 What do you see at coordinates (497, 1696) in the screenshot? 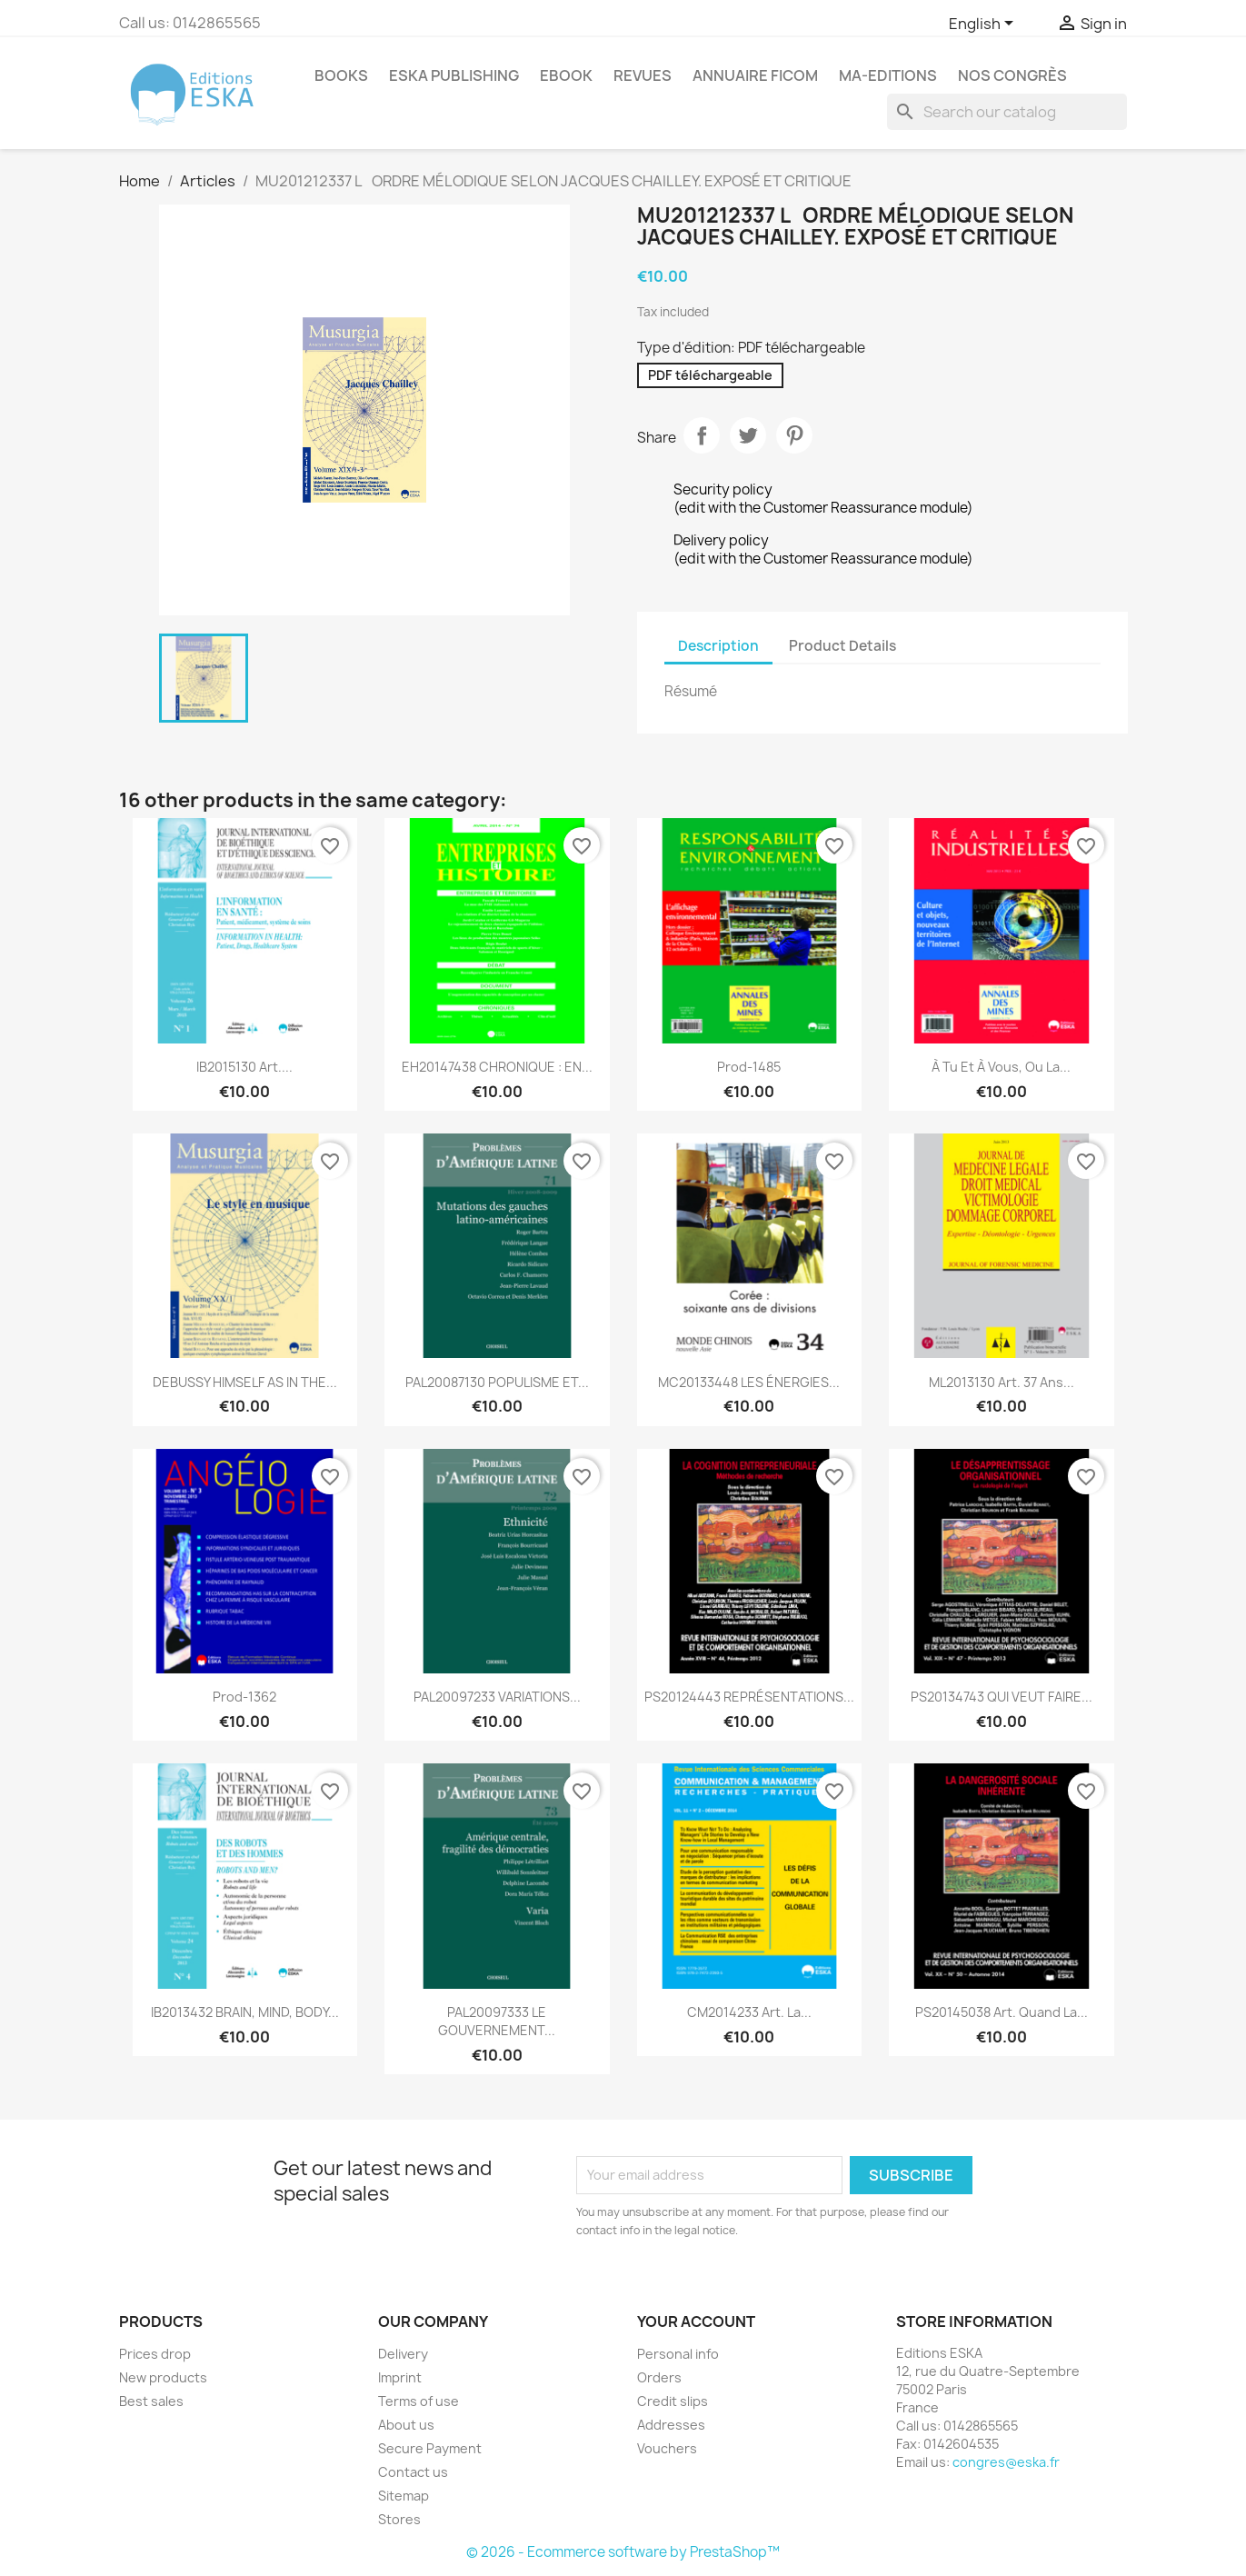
I see `PAL20097233 VARIATIONS...` at bounding box center [497, 1696].